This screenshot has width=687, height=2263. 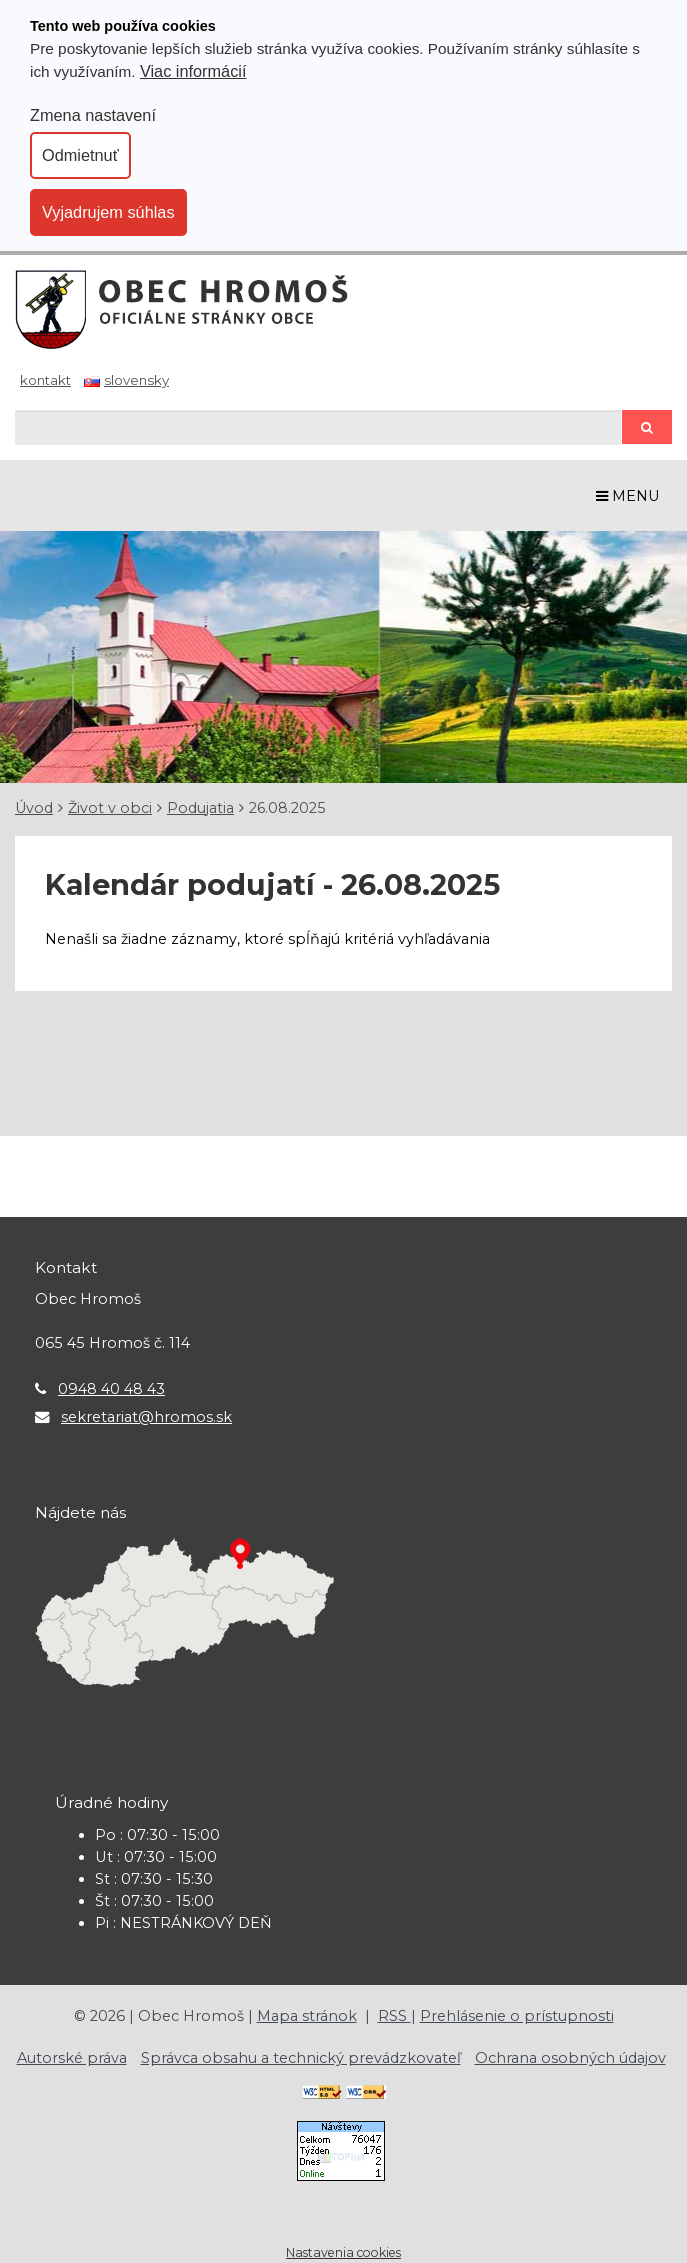 I want to click on Život v obci, so click(x=110, y=808).